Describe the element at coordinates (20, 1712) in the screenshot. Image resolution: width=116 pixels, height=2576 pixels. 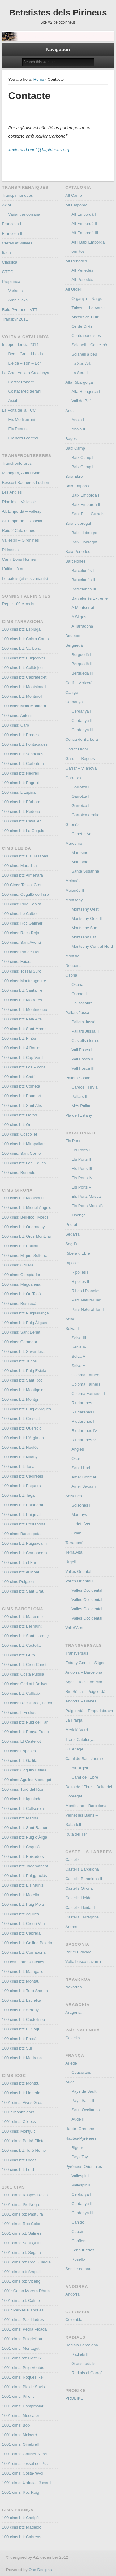
I see `100 cims: L’Enclusa` at that location.